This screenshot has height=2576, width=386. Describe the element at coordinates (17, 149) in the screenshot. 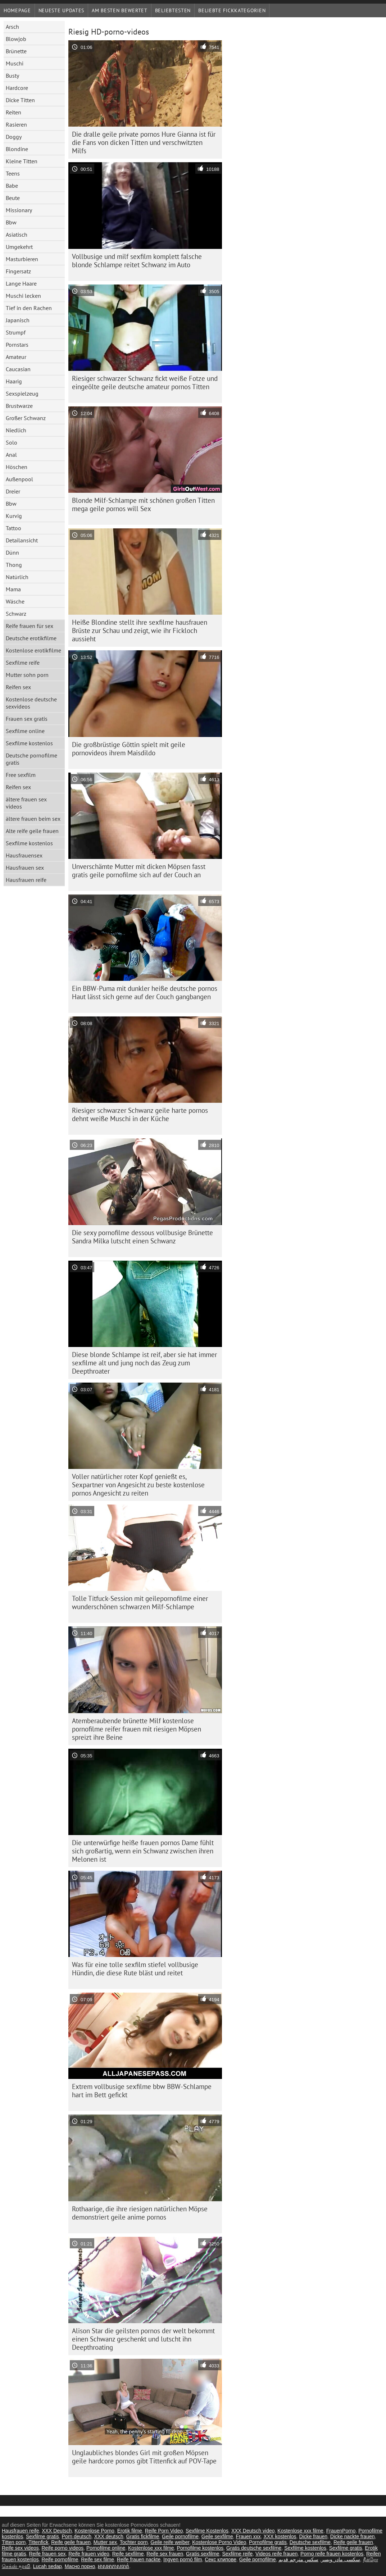

I see `Blondine` at that location.